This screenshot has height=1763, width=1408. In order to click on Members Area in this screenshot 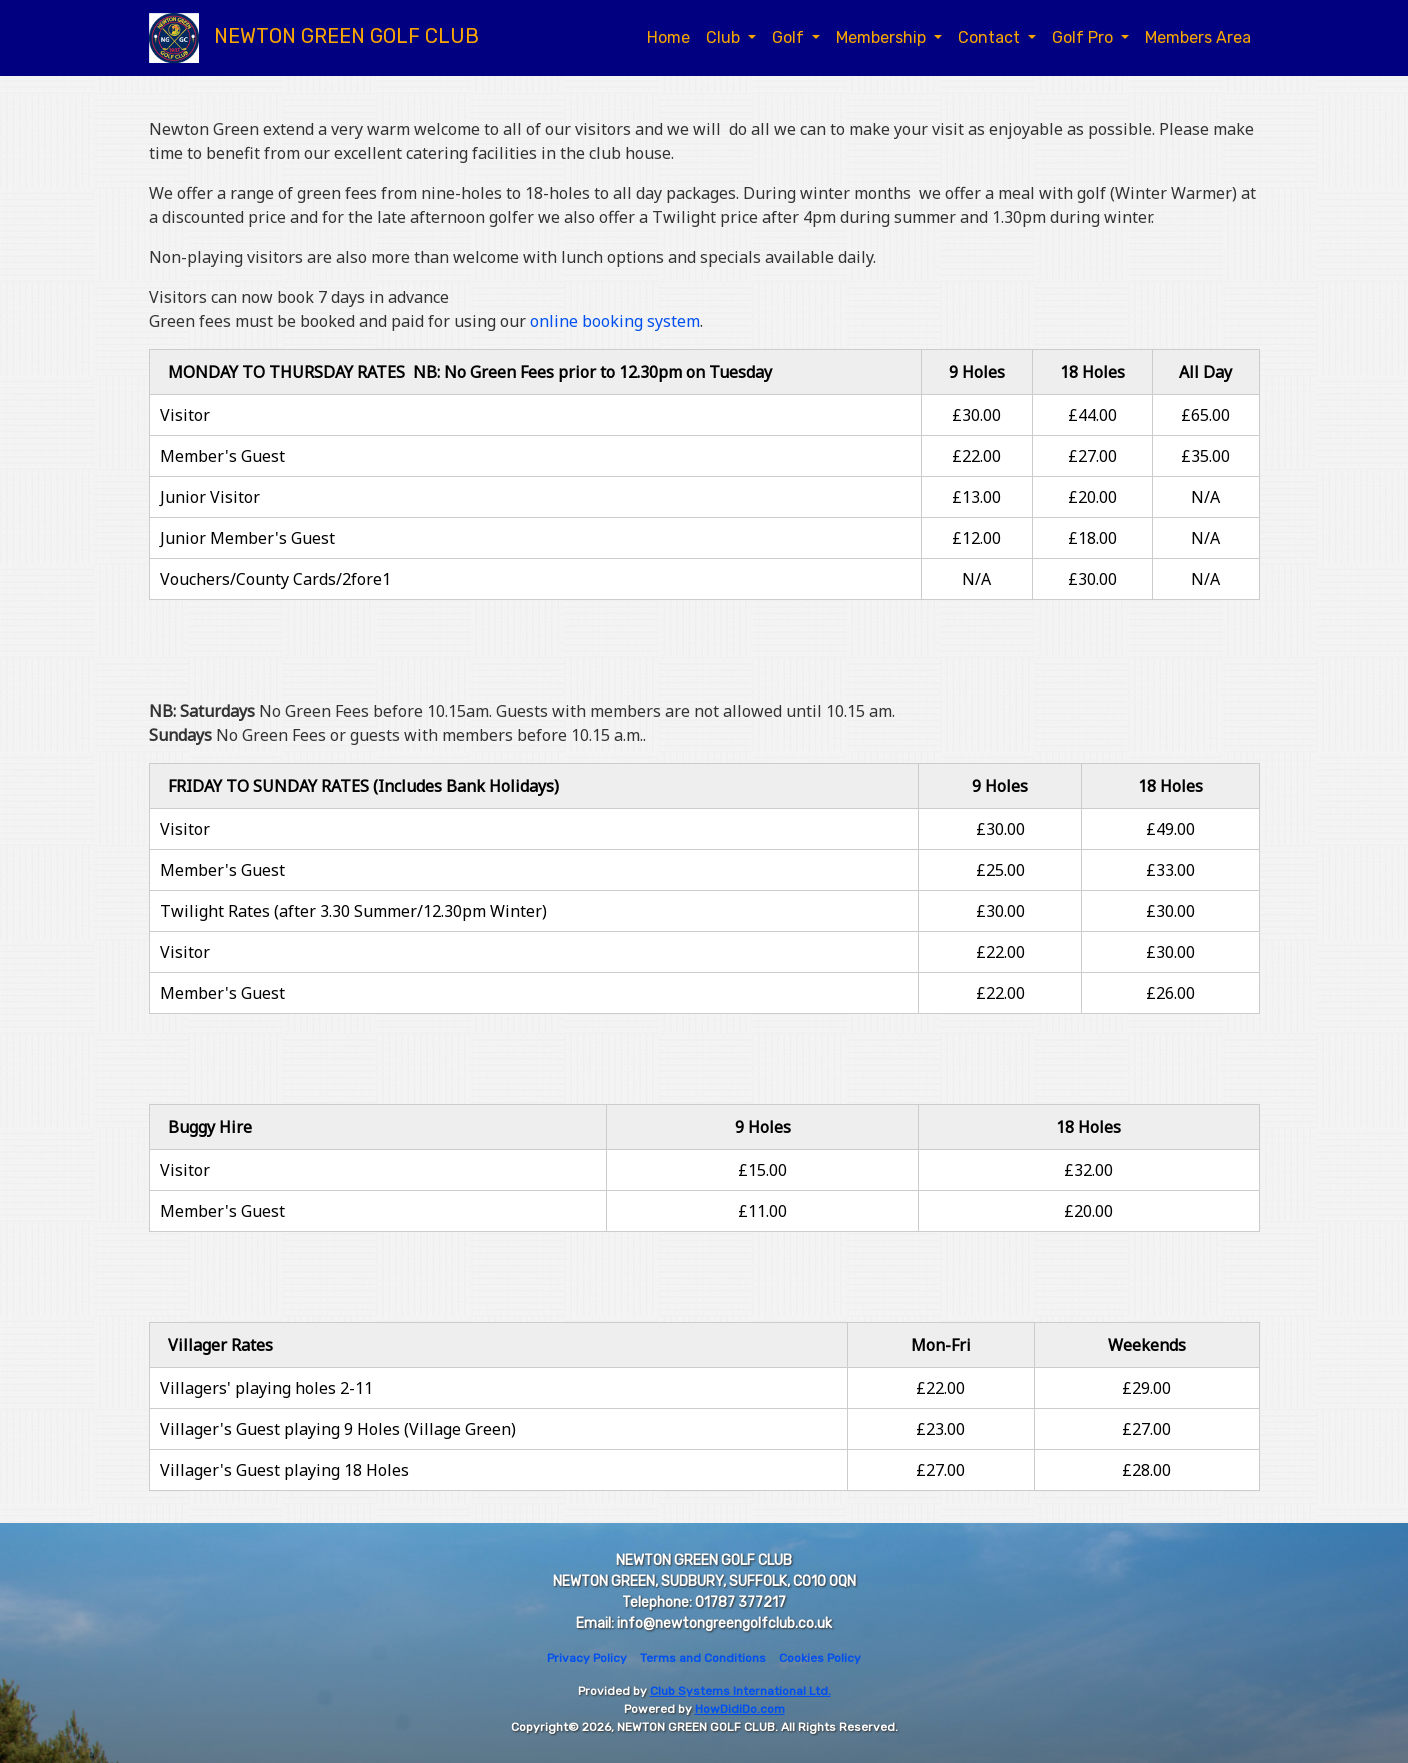, I will do `click(1198, 37)`.